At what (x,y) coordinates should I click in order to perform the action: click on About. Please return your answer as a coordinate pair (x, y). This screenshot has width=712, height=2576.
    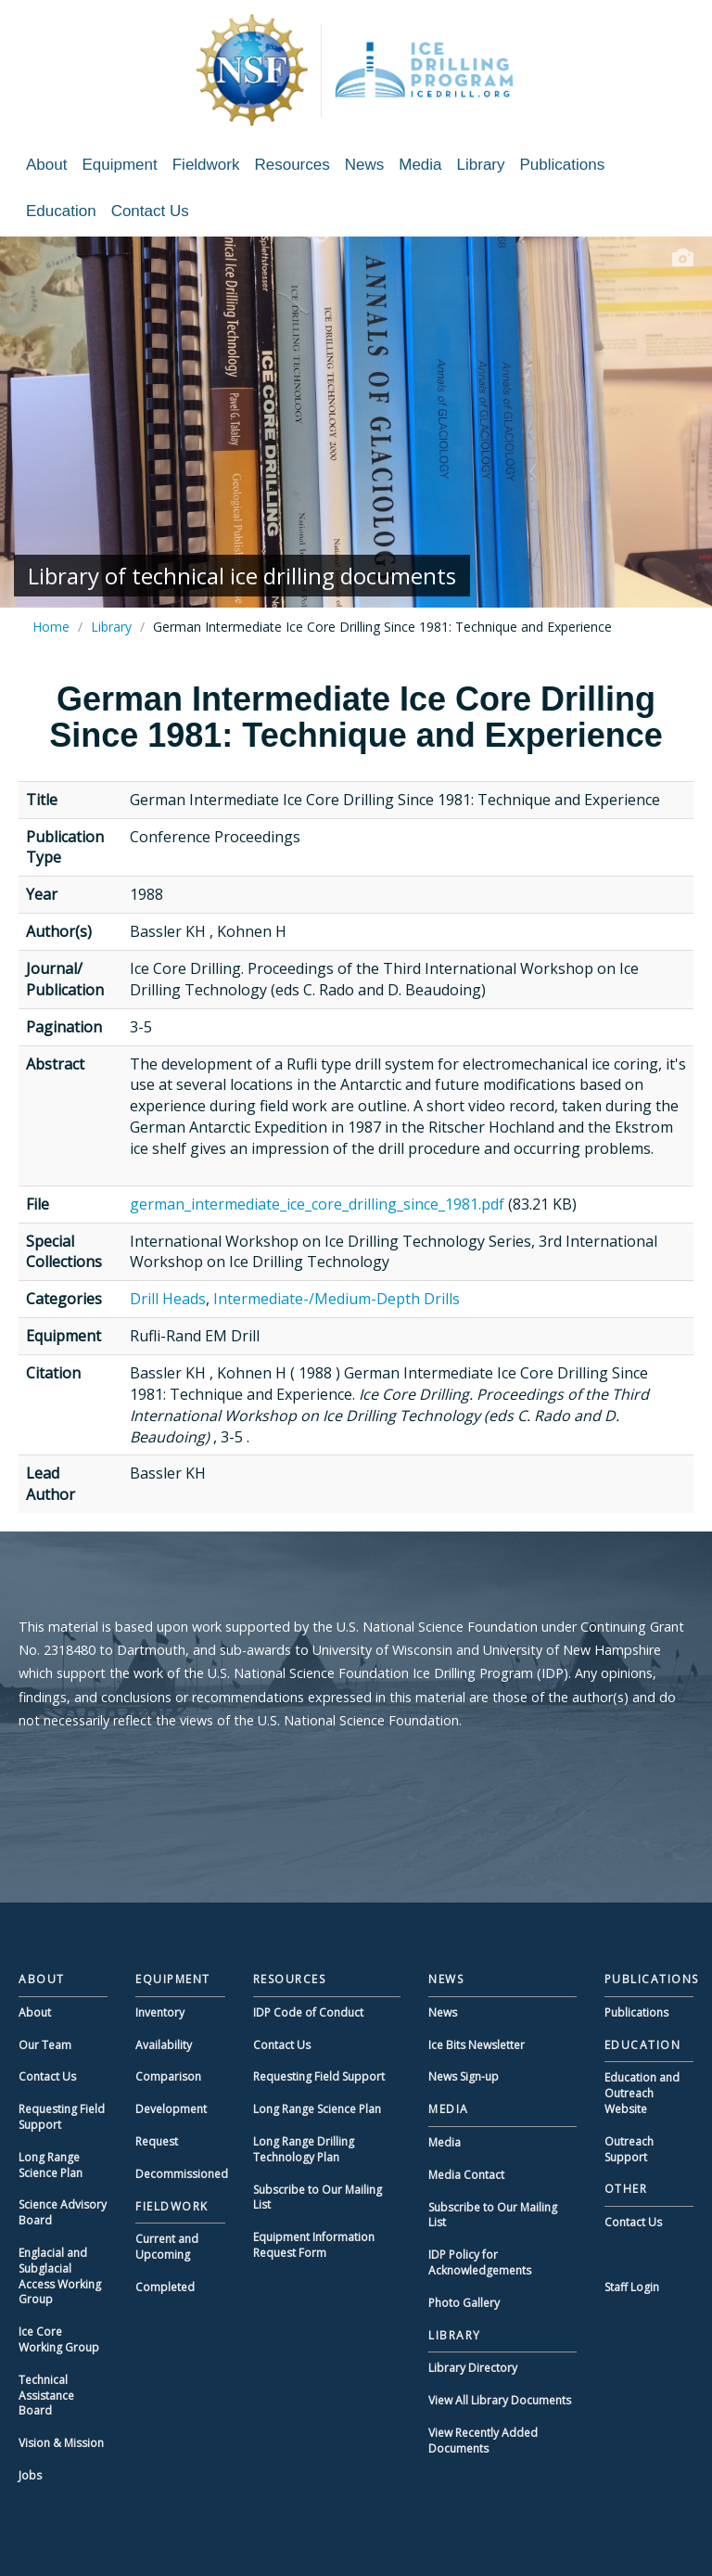
    Looking at the image, I should click on (46, 164).